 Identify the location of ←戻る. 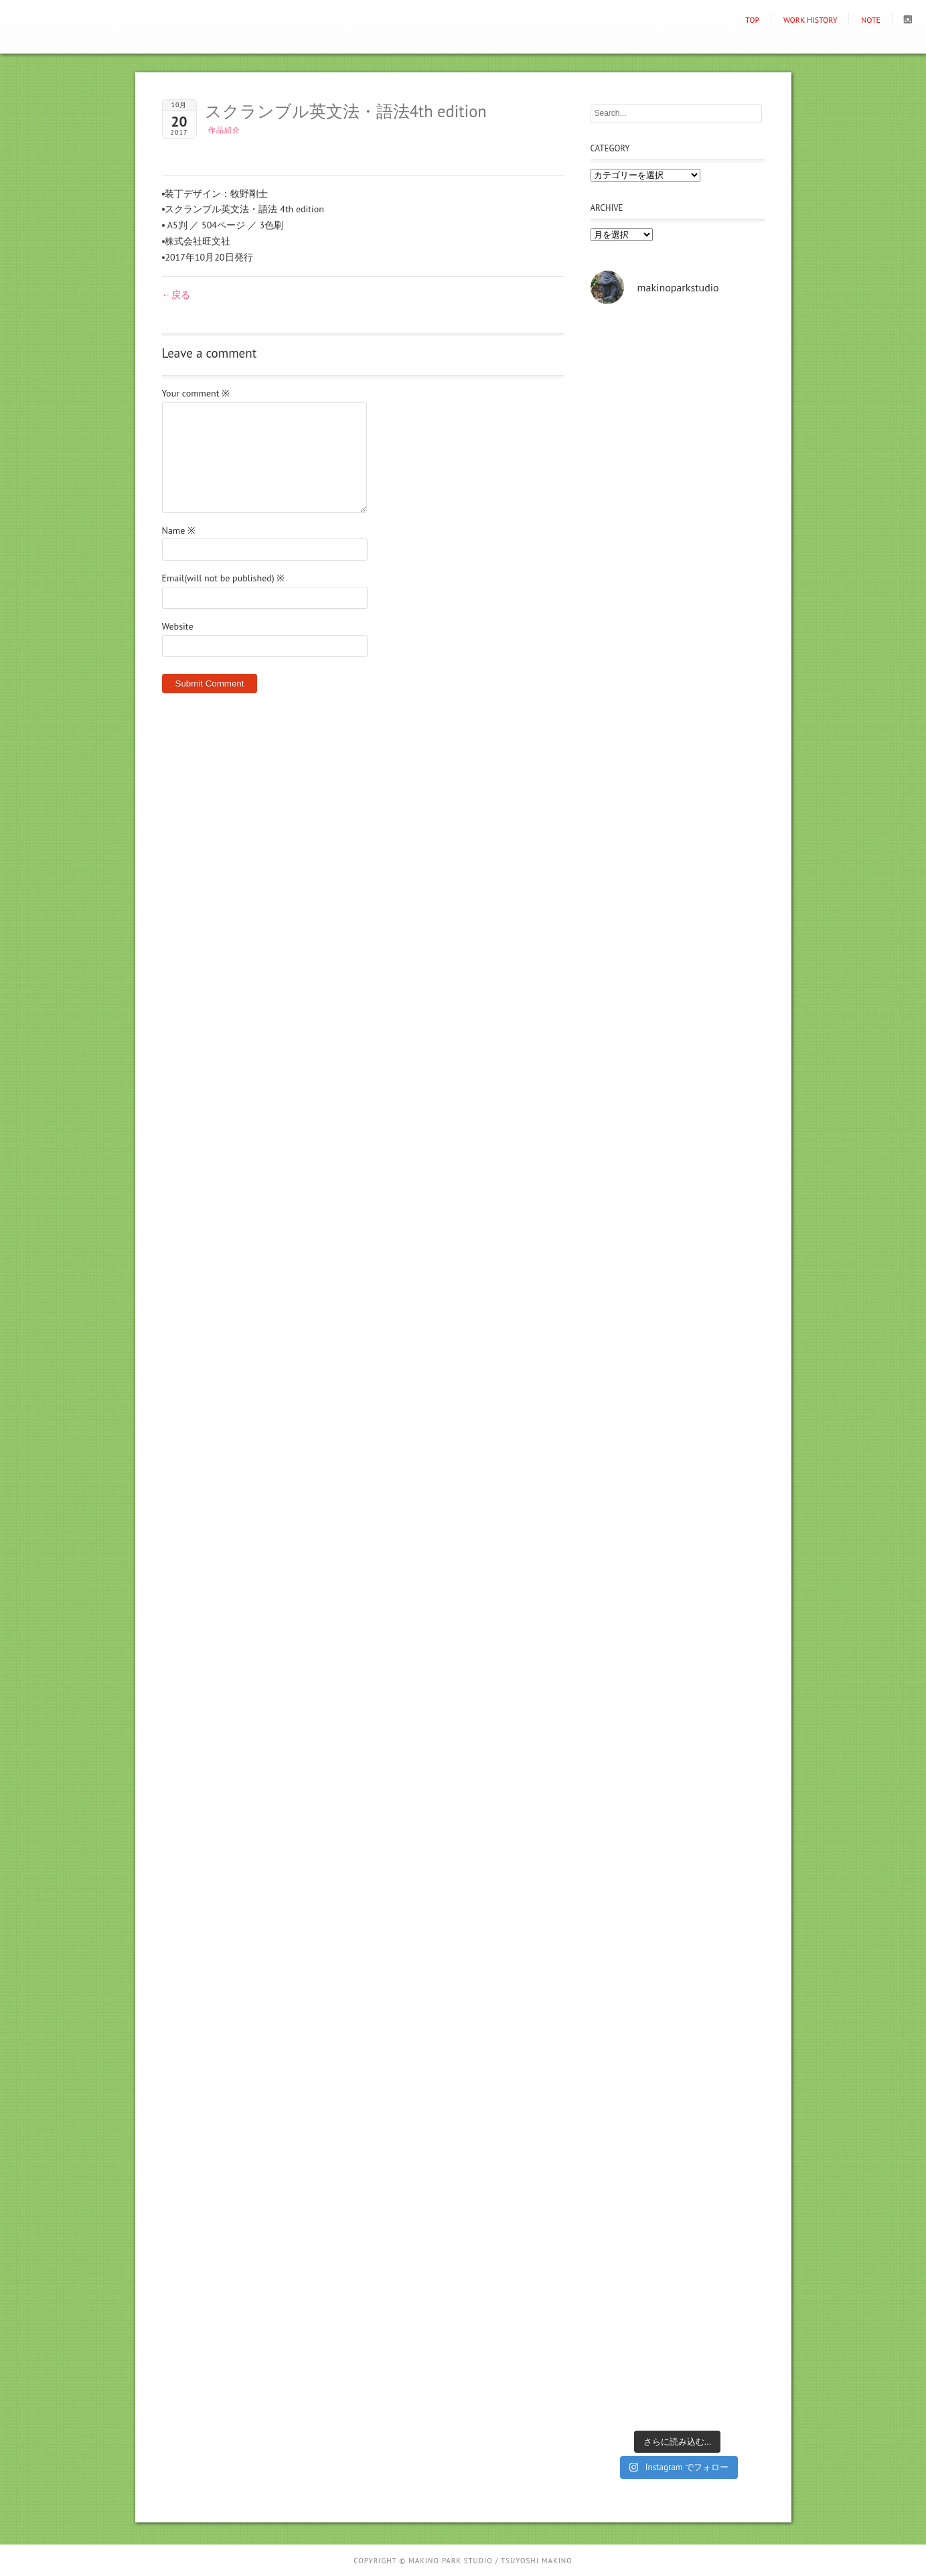
(176, 295).